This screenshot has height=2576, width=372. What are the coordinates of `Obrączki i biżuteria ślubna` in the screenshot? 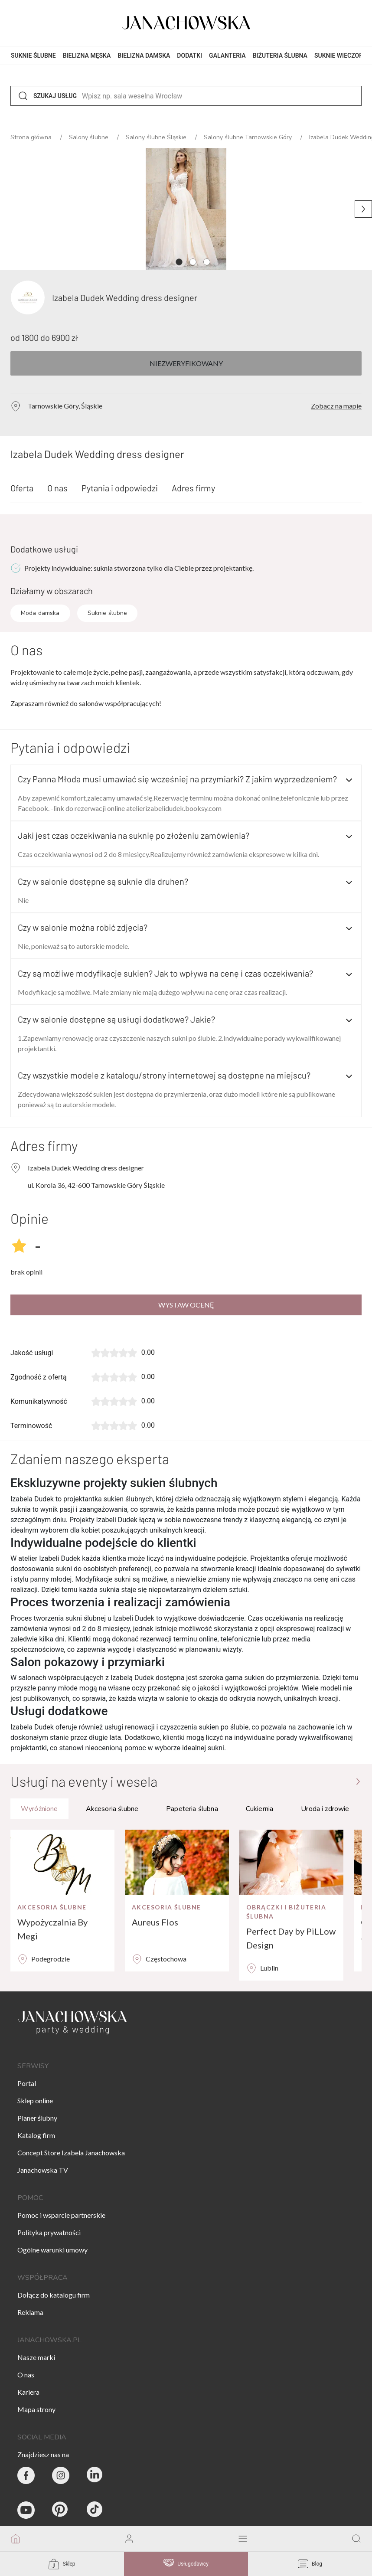 It's located at (286, 1911).